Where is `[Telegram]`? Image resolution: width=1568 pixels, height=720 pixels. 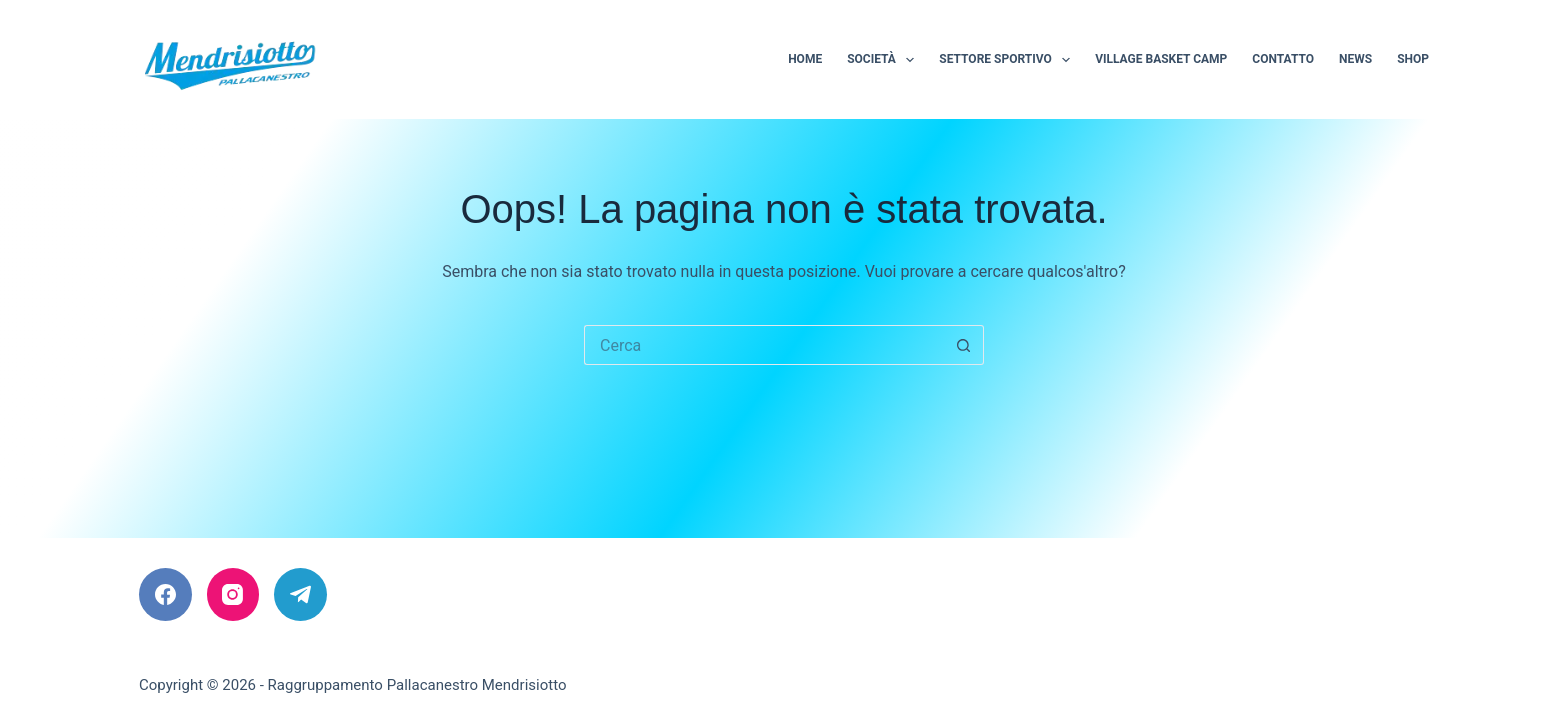
[Telegram] is located at coordinates (300, 594).